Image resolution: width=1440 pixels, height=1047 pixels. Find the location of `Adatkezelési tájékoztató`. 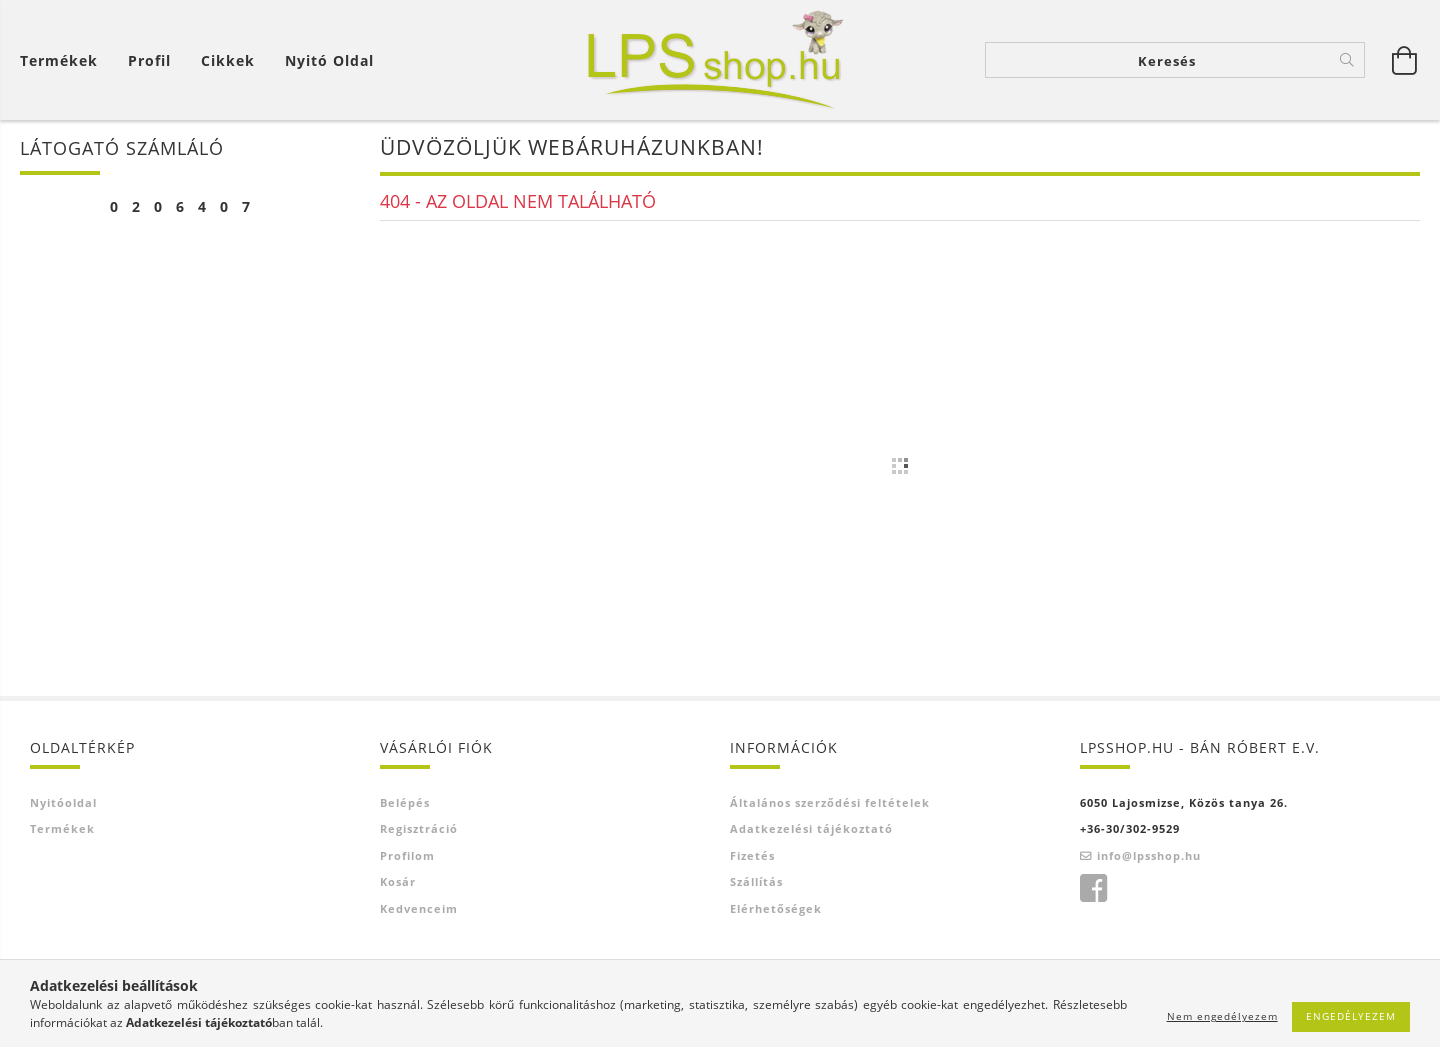

Adatkezelési tájékoztató is located at coordinates (811, 828).